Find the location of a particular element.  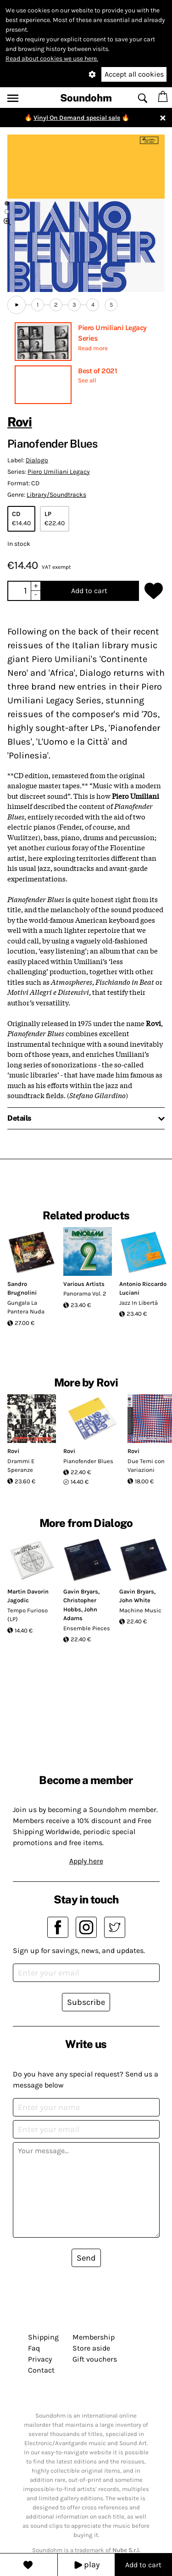

Dialogo is located at coordinates (37, 460).